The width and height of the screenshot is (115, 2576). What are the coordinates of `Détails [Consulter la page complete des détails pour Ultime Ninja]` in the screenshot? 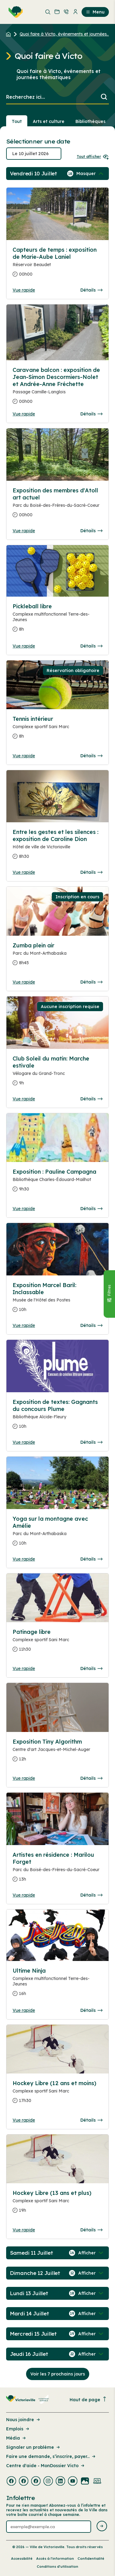 It's located at (91, 2010).